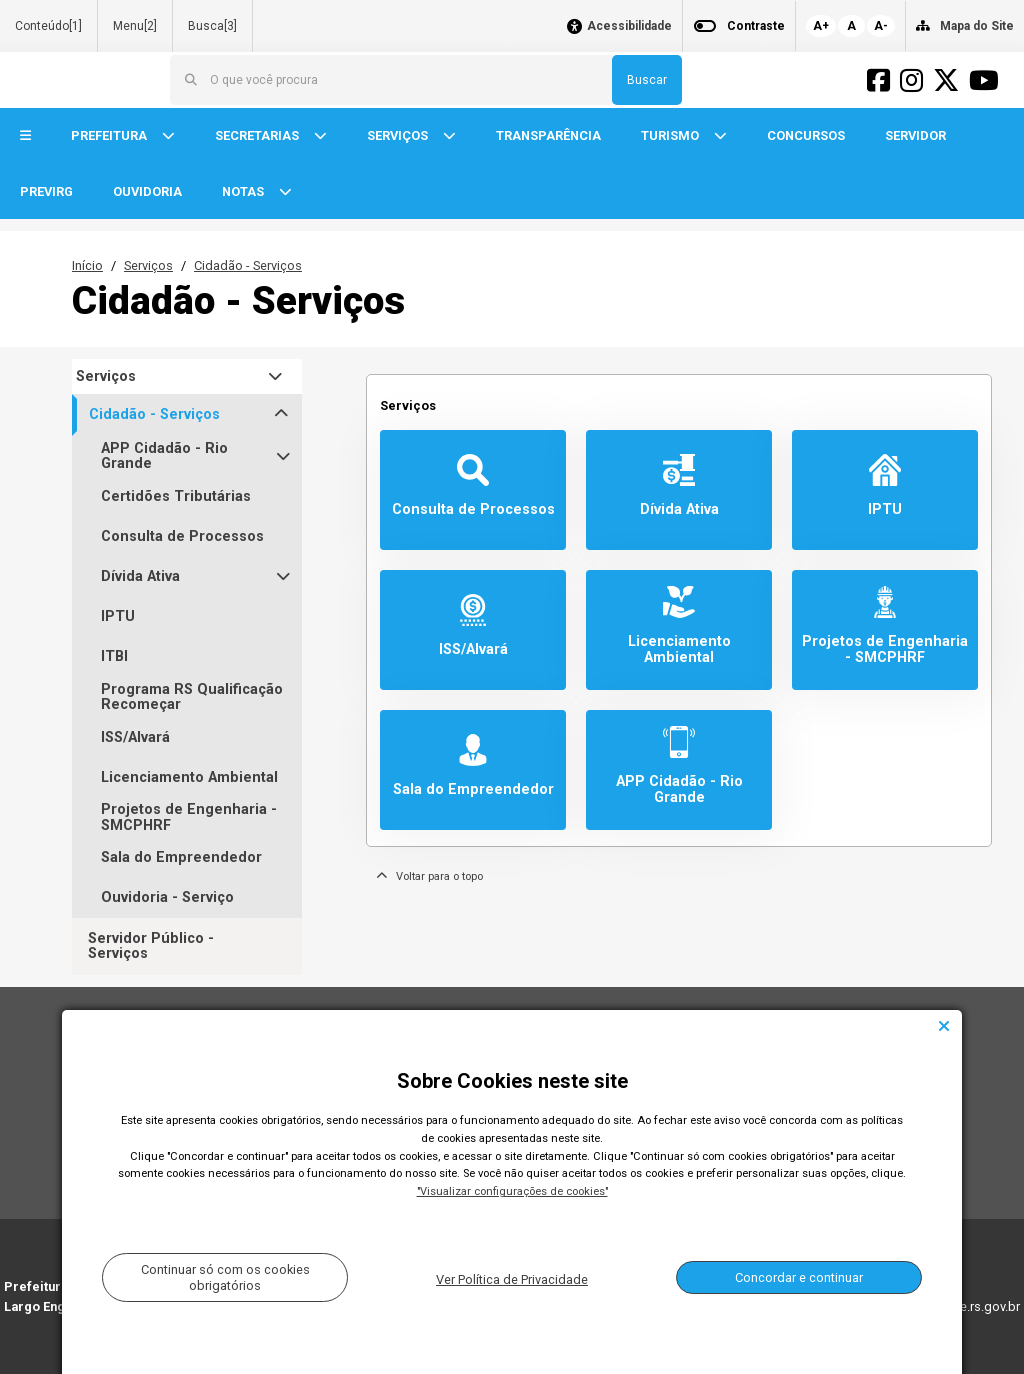  Describe the element at coordinates (135, 26) in the screenshot. I see `Menu[2]` at that location.